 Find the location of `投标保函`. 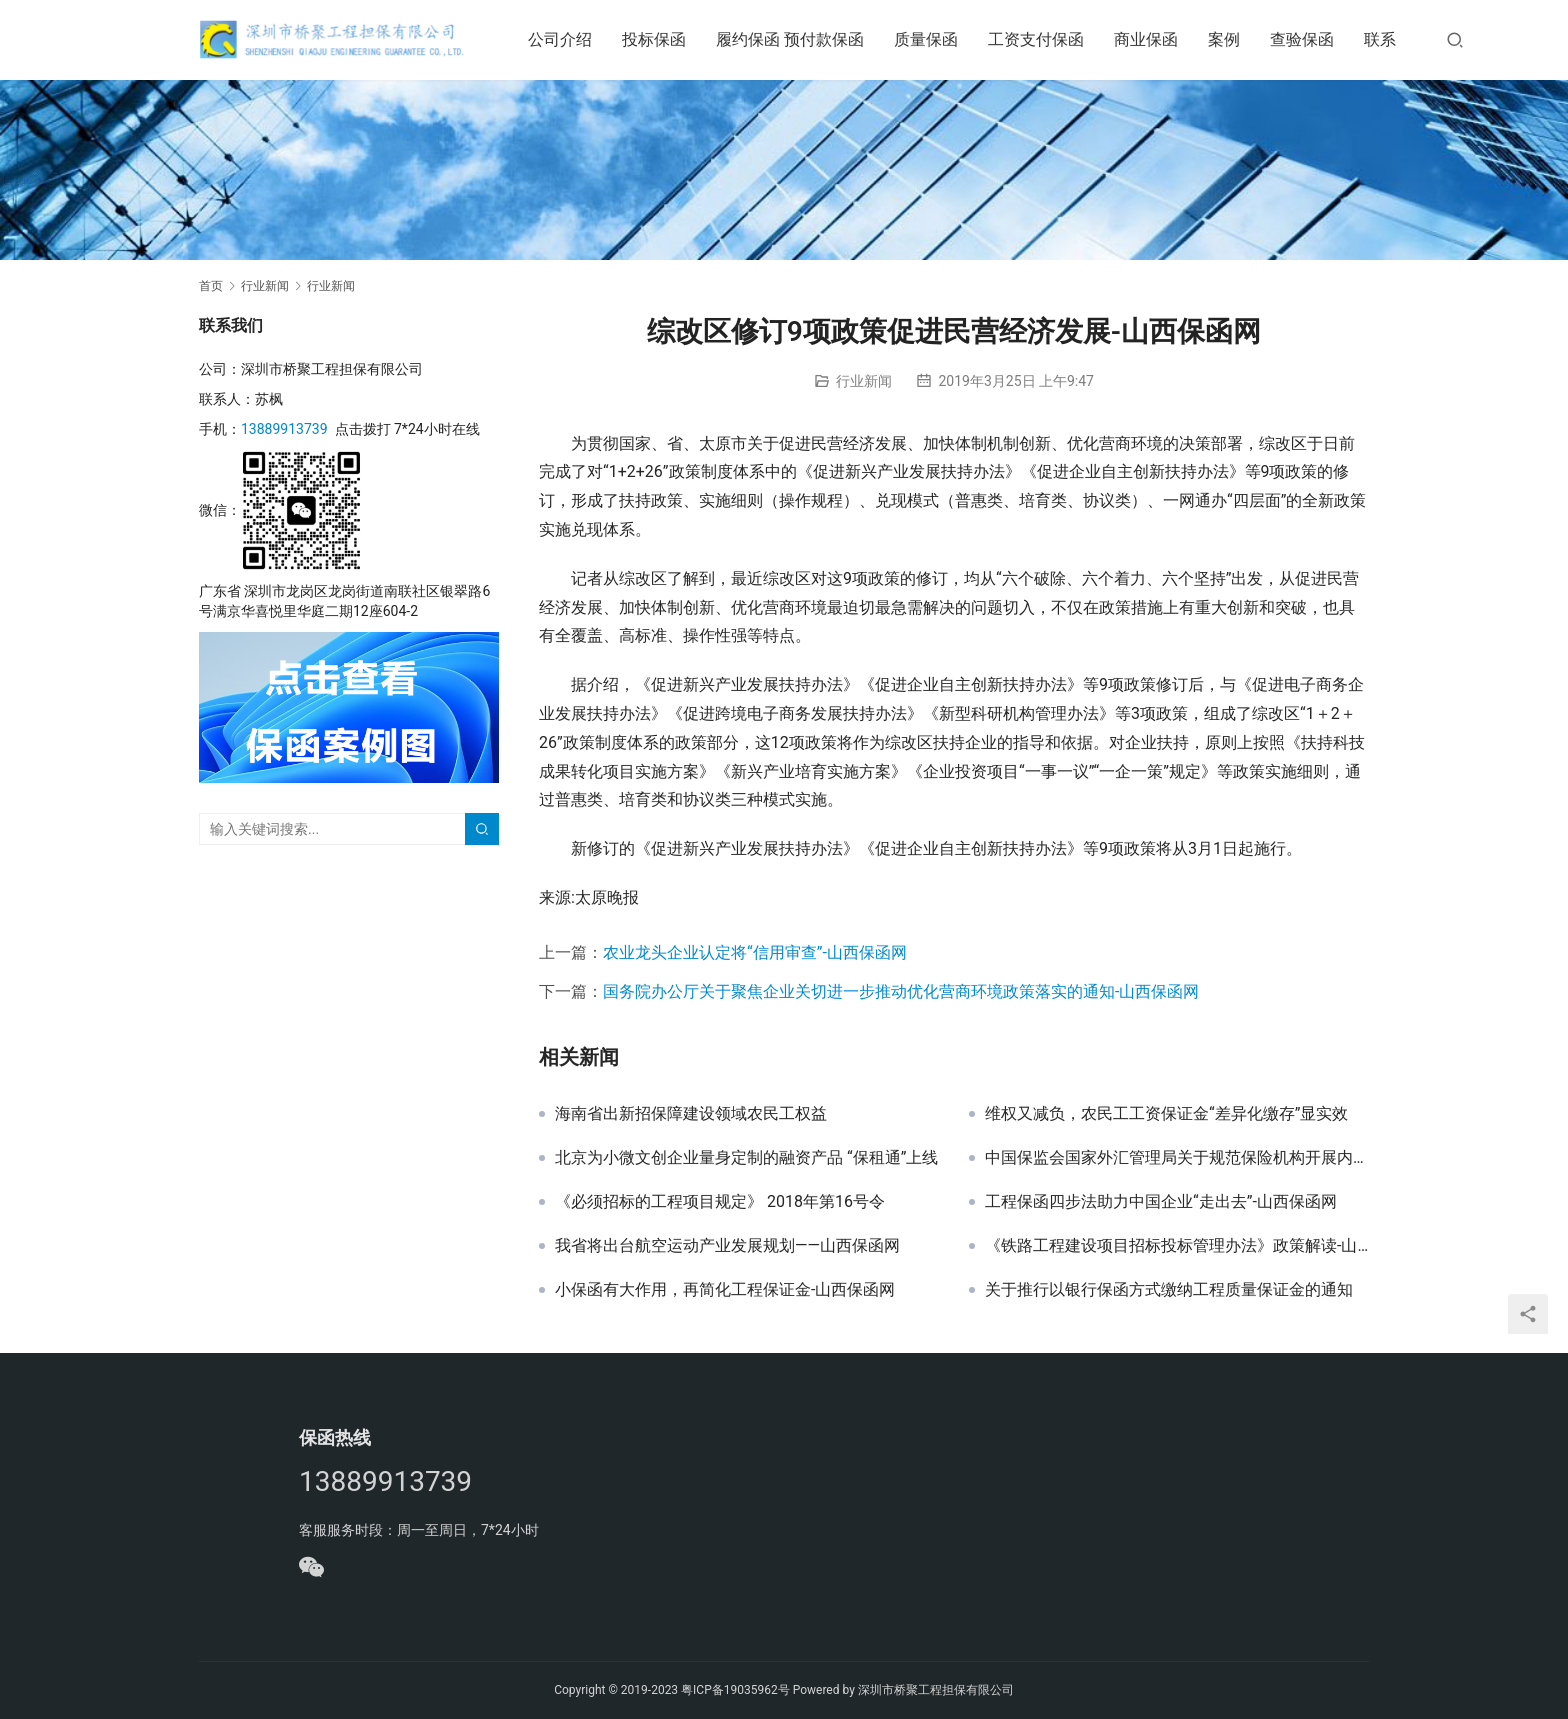

投标保函 is located at coordinates (658, 39).